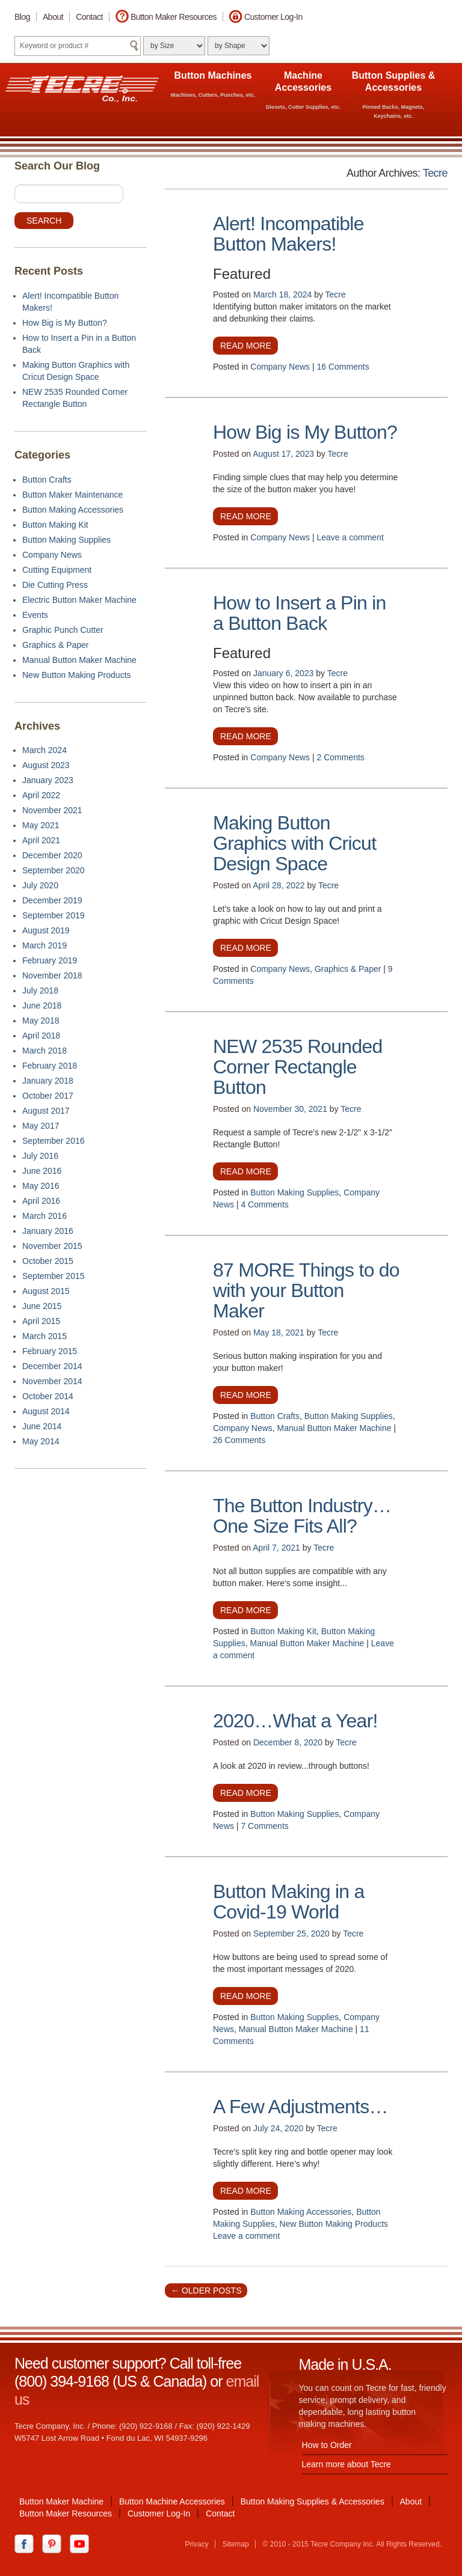 This screenshot has width=462, height=2576. Describe the element at coordinates (172, 2501) in the screenshot. I see `Button Machine Accessories` at that location.